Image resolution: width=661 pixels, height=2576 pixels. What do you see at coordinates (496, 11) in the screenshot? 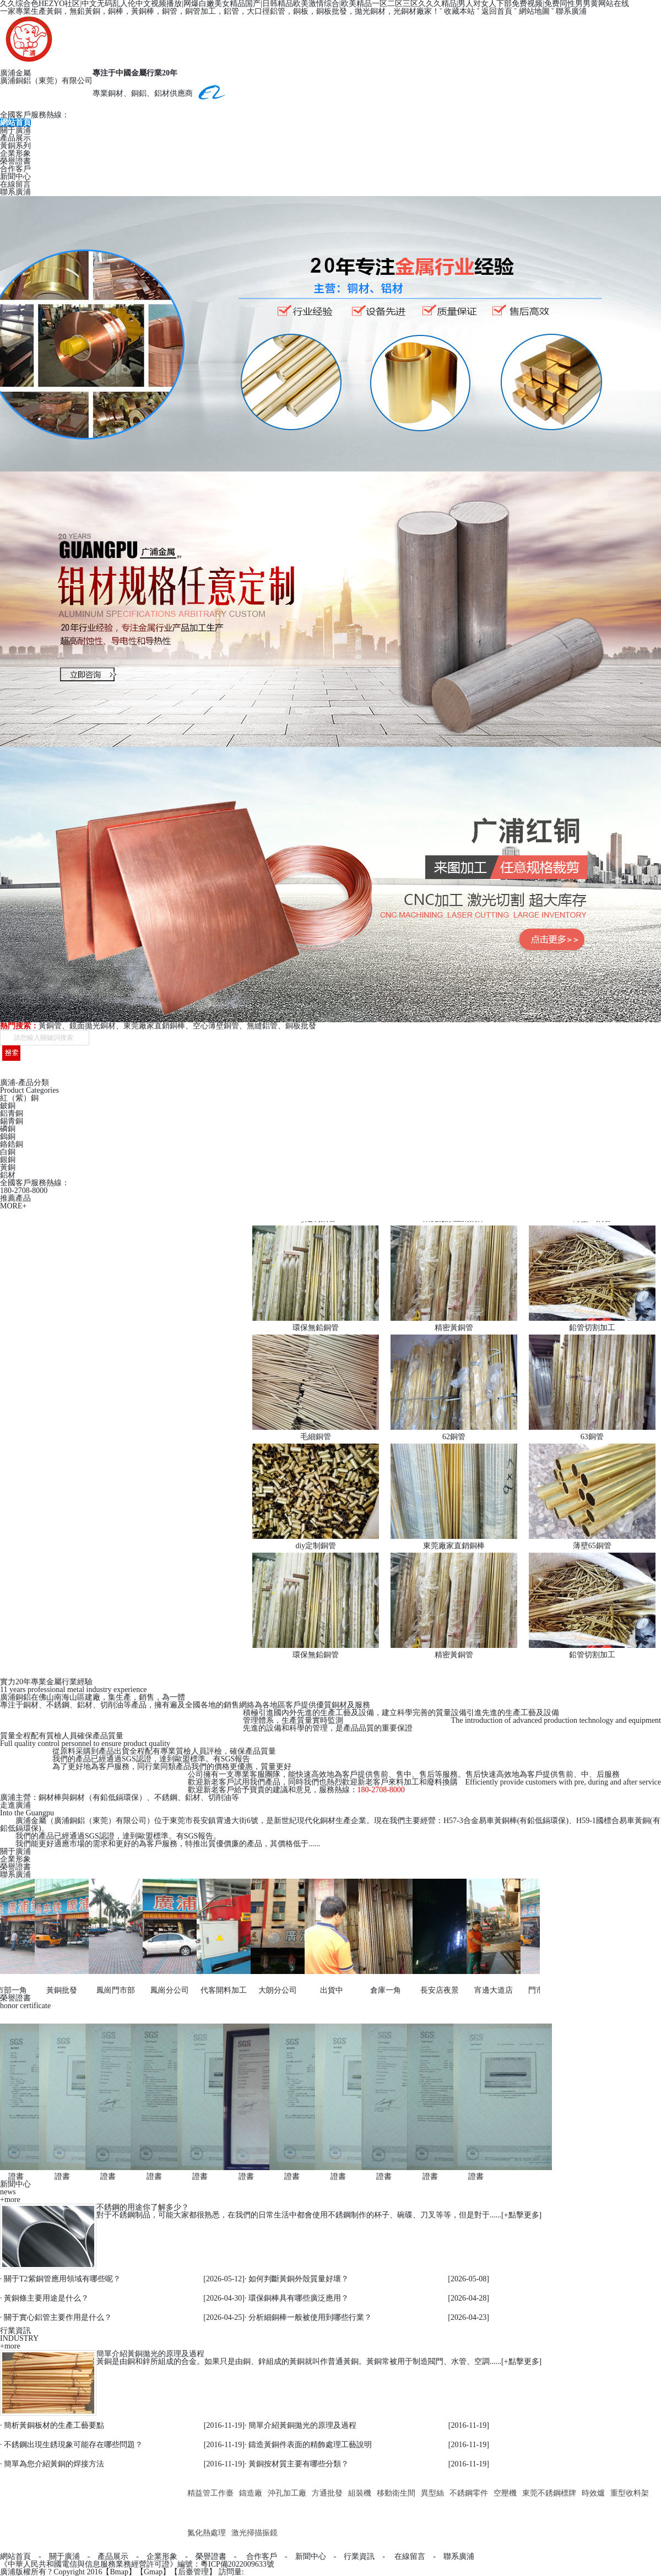
I see `返回首頁` at bounding box center [496, 11].